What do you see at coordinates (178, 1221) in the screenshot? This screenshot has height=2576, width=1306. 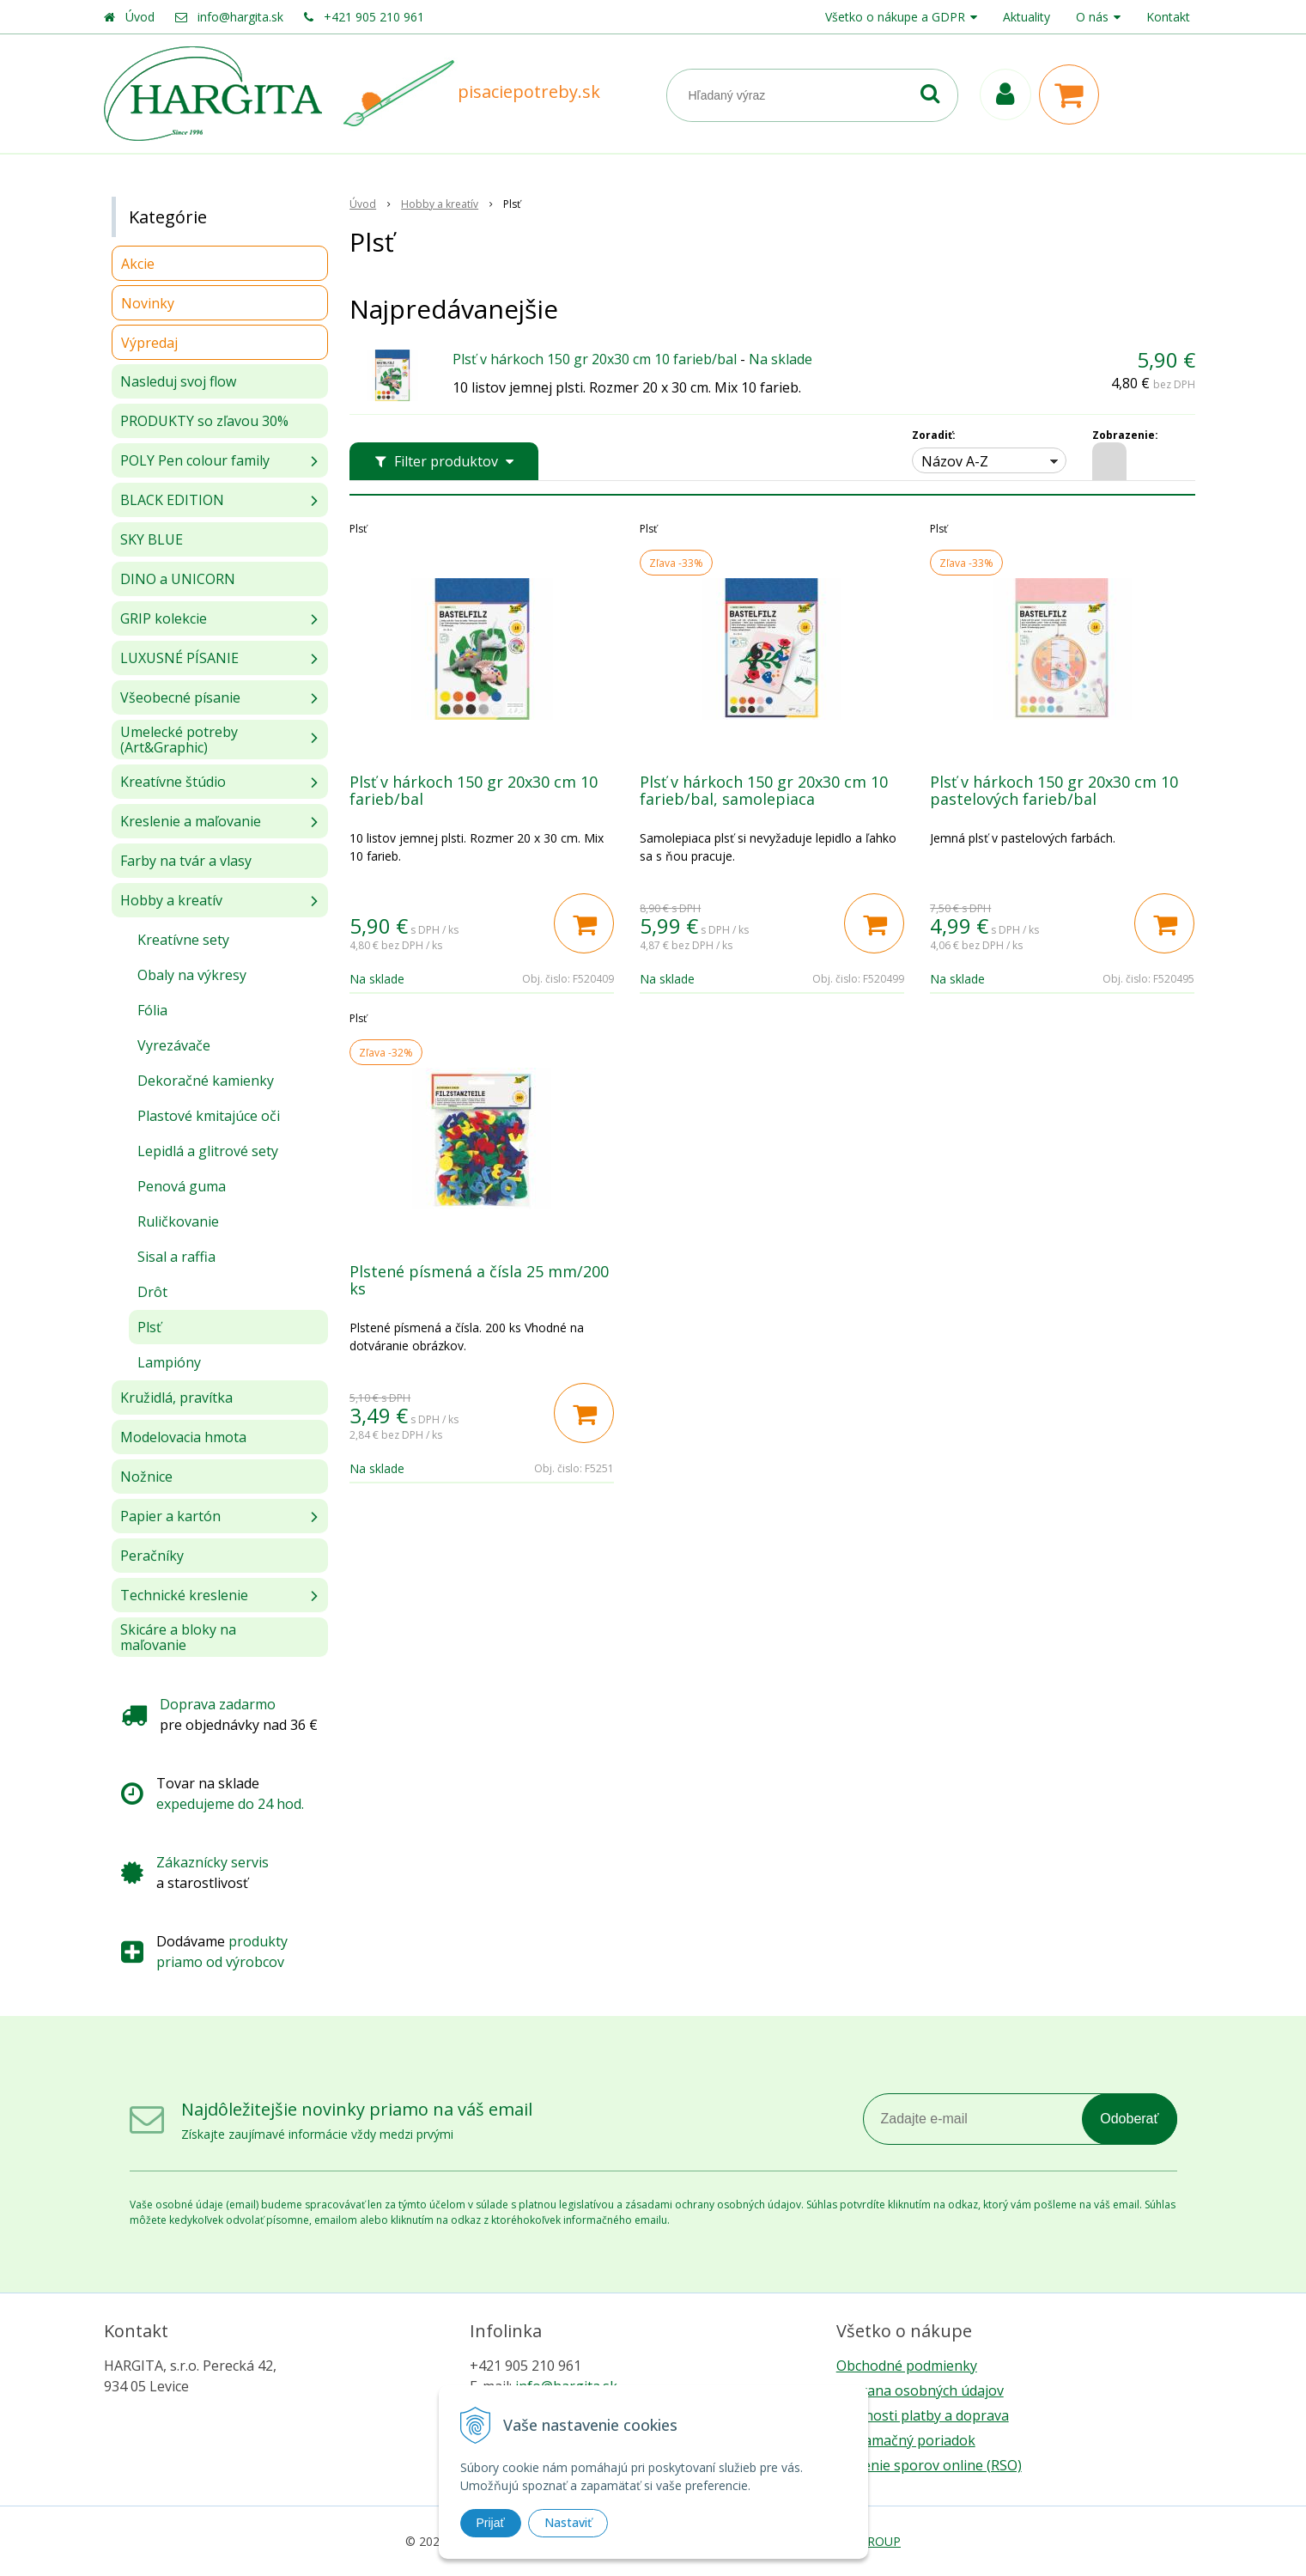 I see `Ruličkovanie` at bounding box center [178, 1221].